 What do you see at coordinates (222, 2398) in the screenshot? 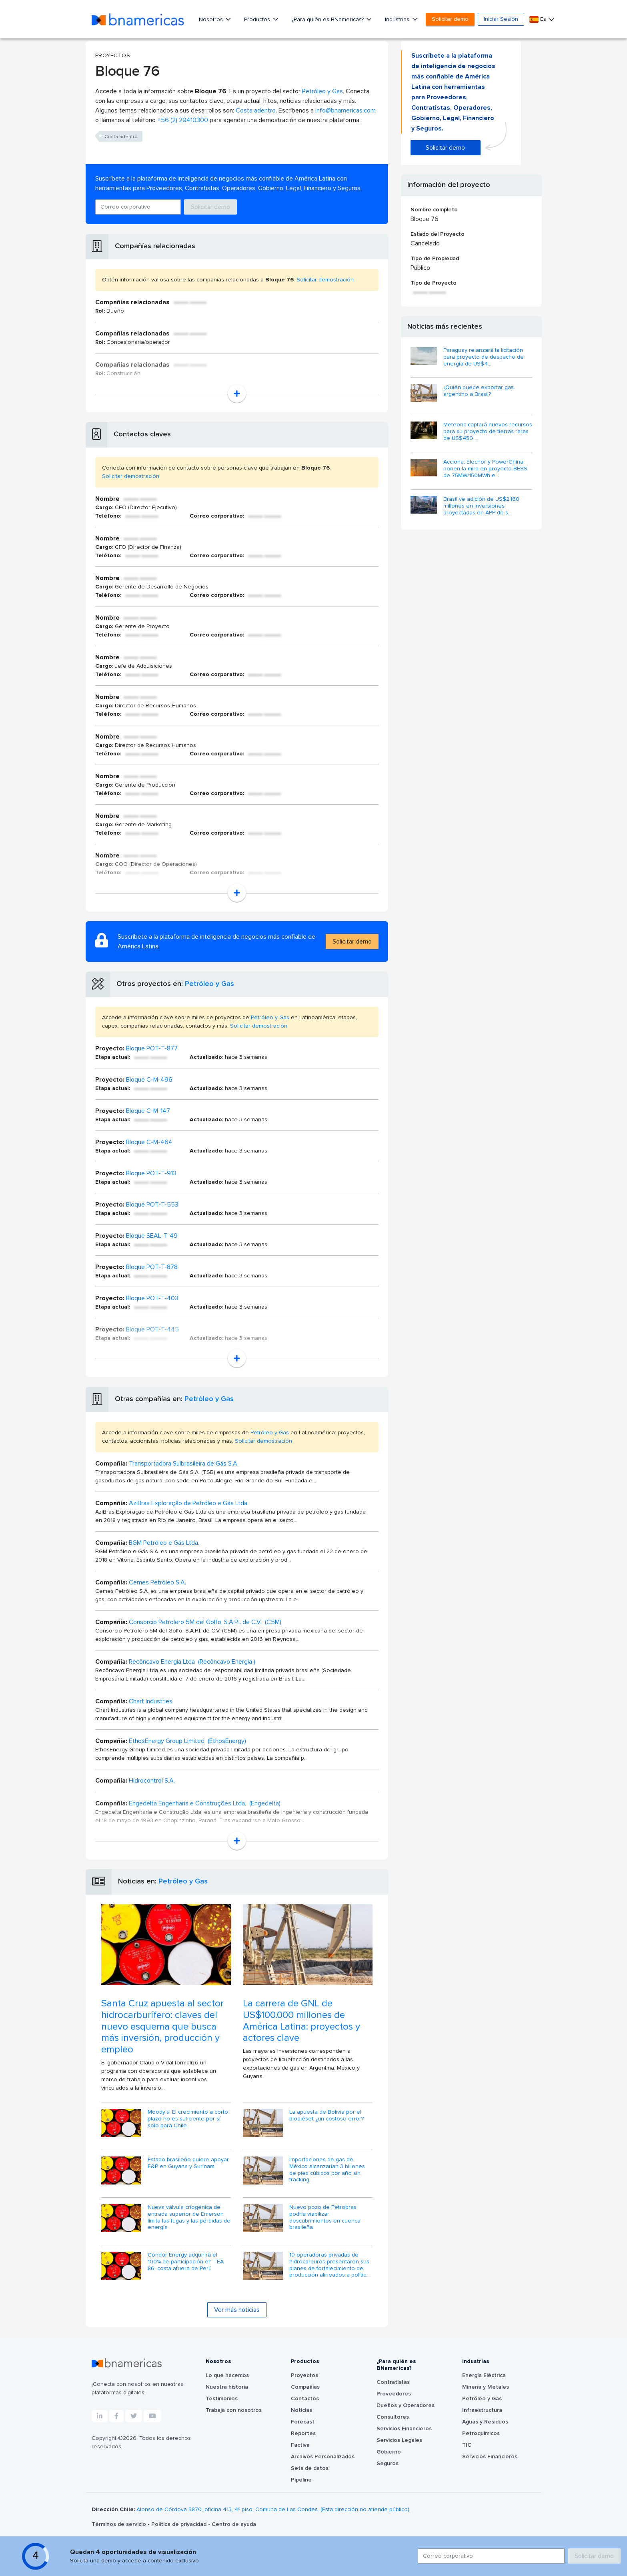
I see `Testimonios` at bounding box center [222, 2398].